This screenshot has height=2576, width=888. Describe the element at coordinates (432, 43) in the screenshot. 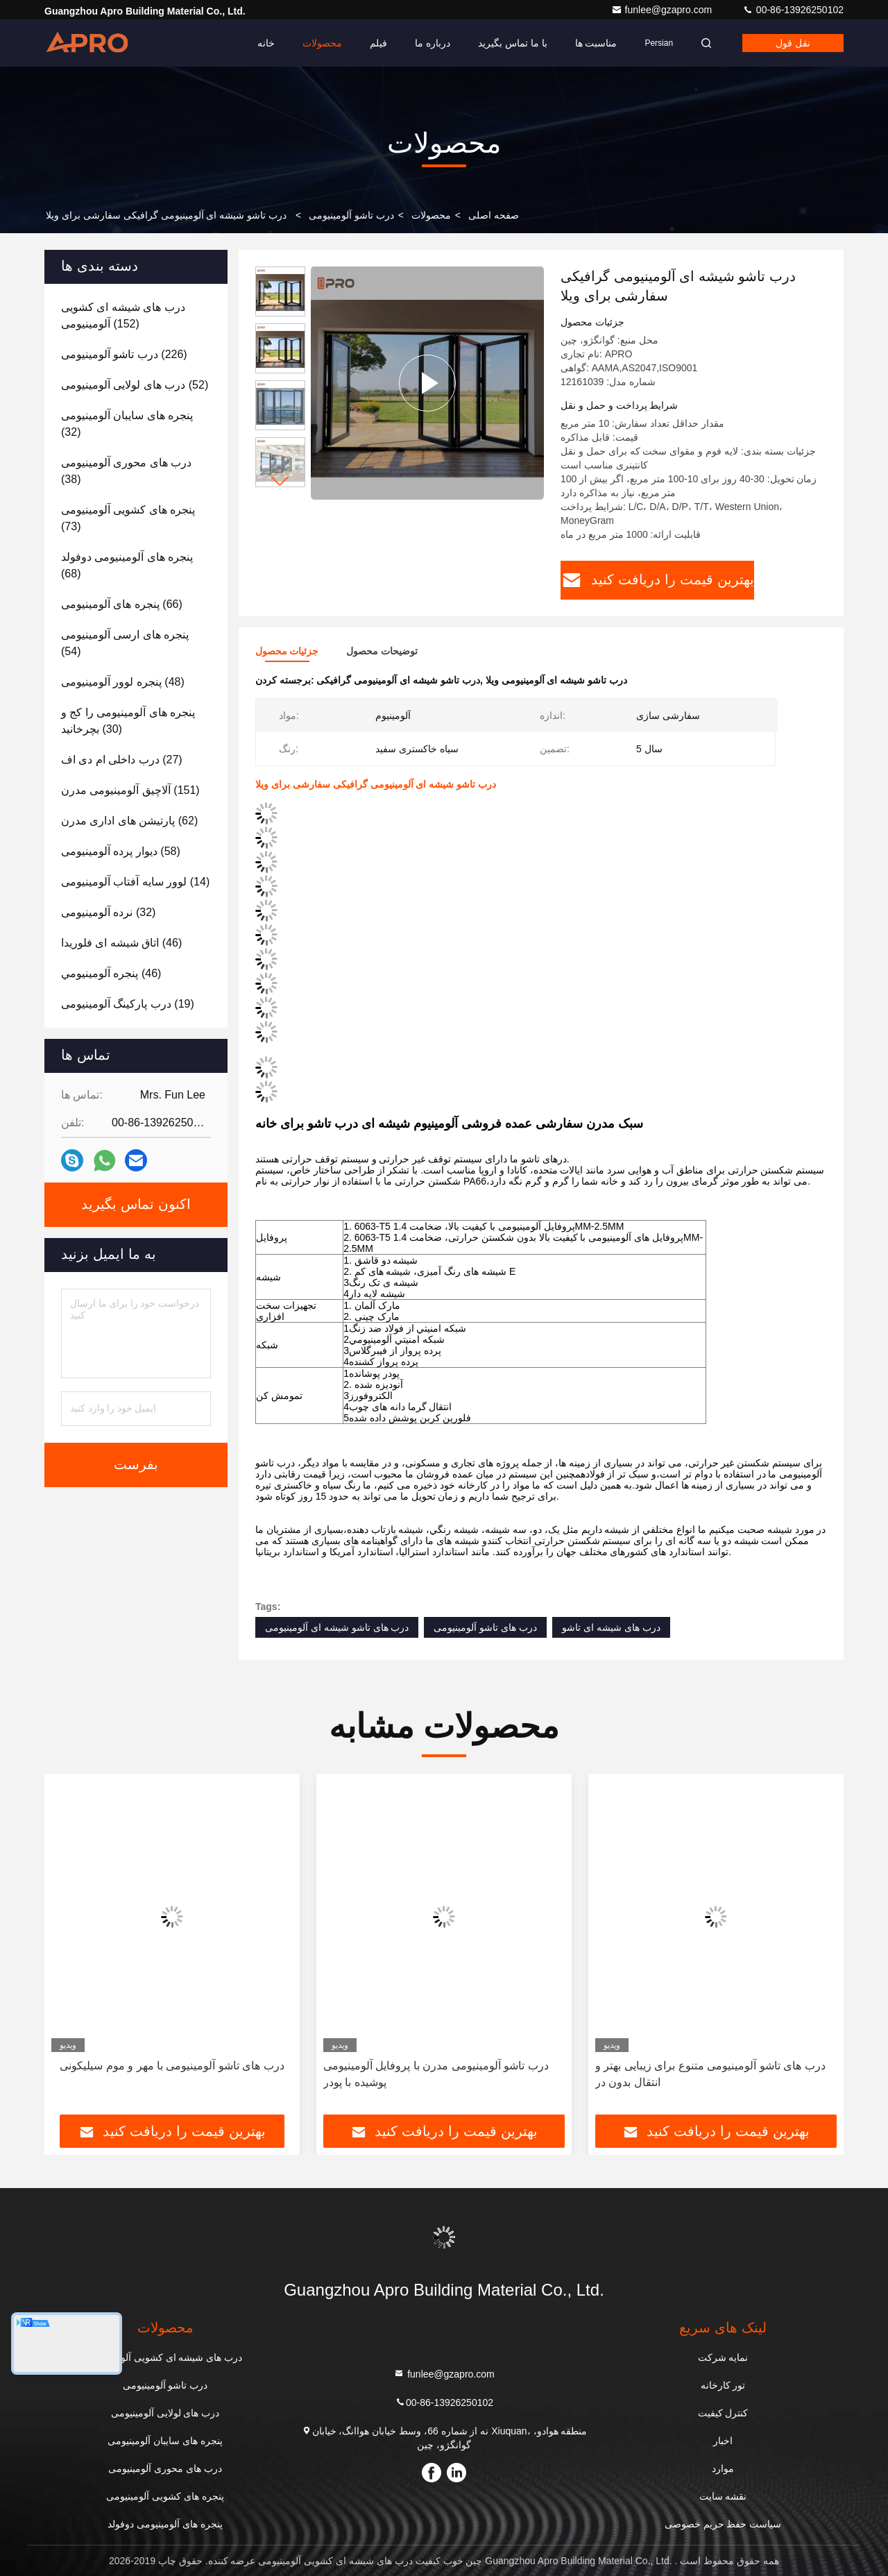

I see `درباره ما` at that location.